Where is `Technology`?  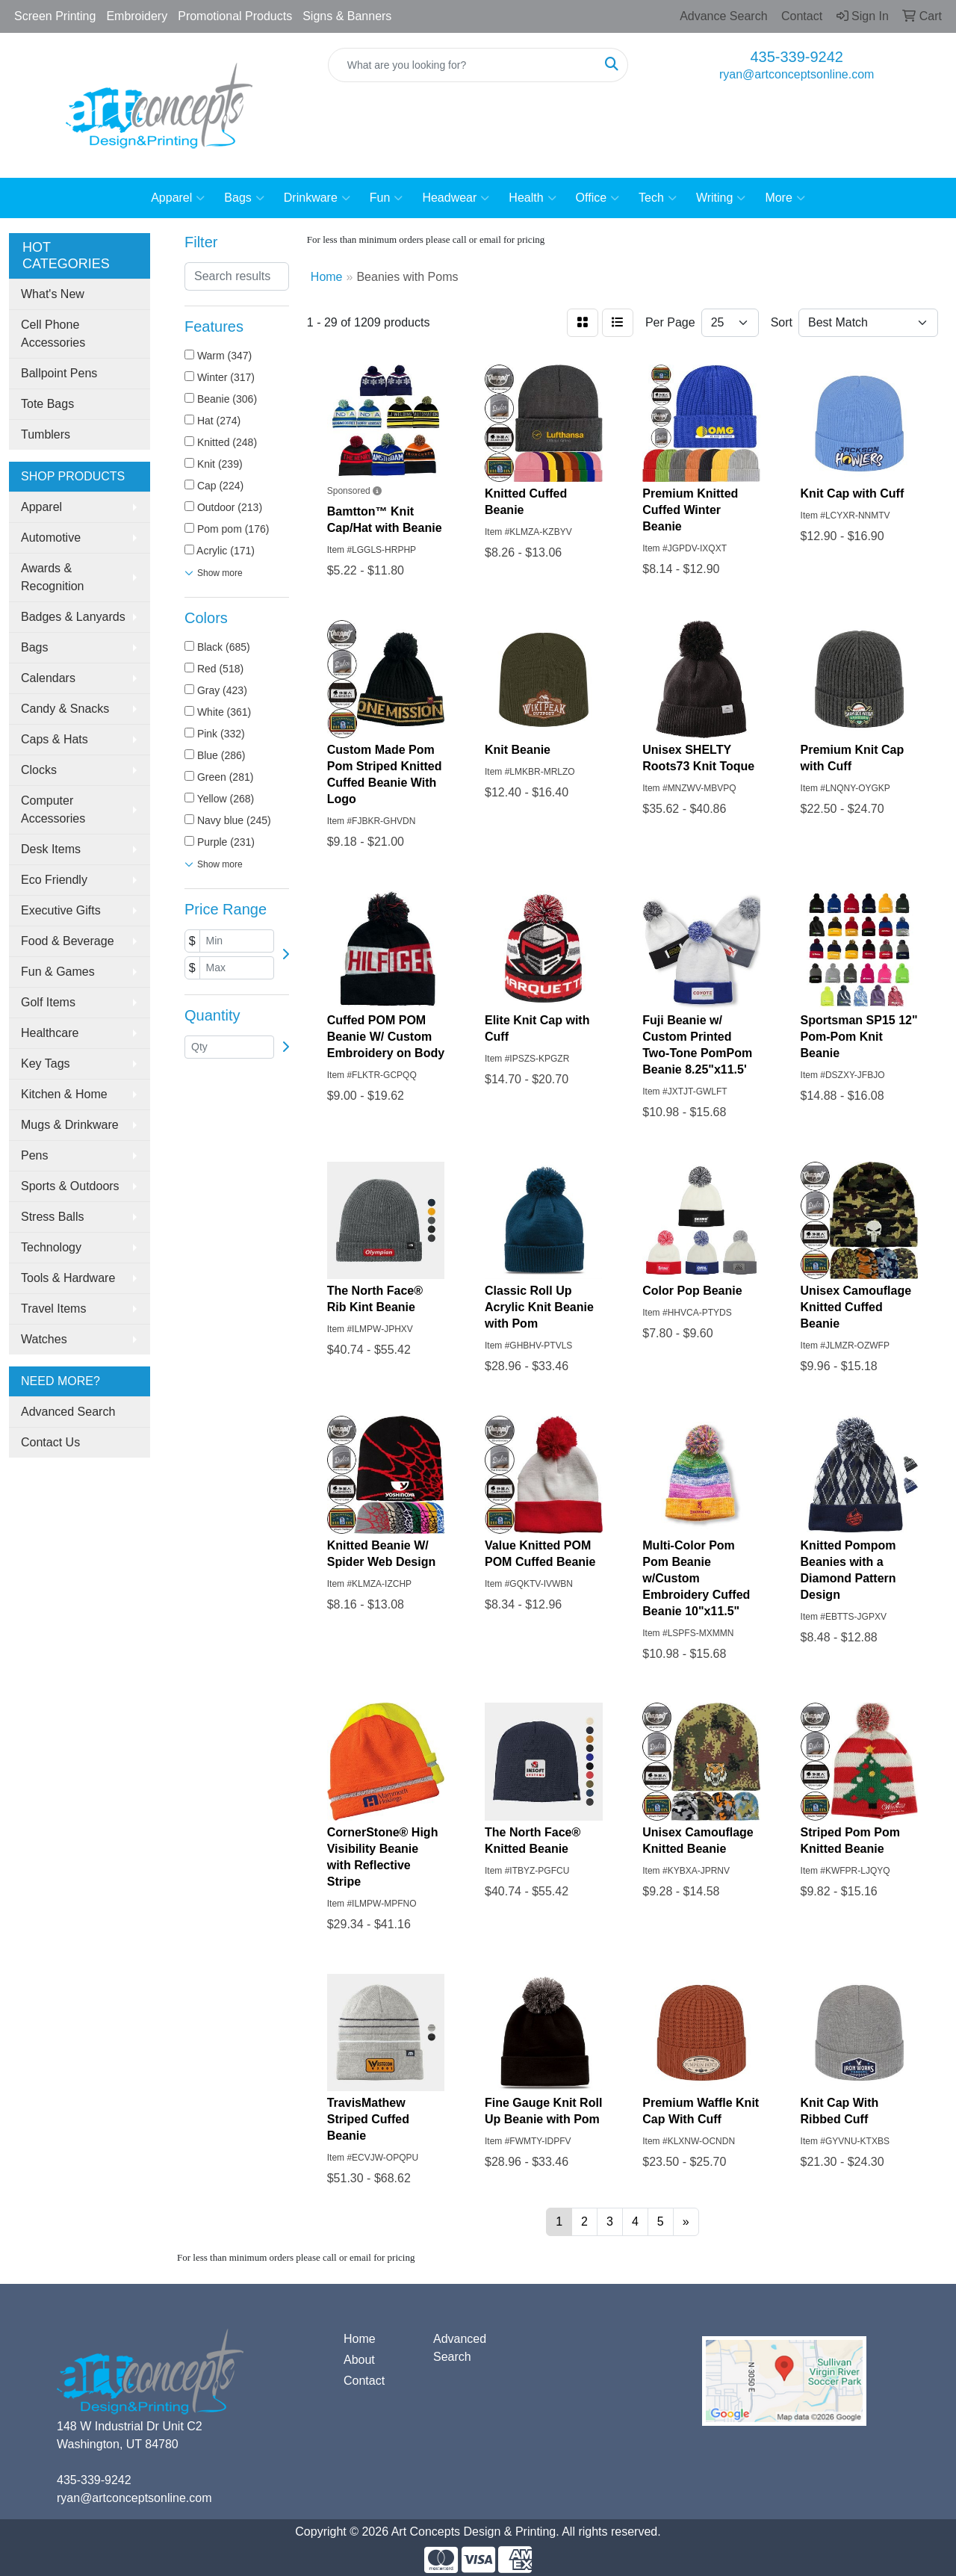
Technology is located at coordinates (51, 1247).